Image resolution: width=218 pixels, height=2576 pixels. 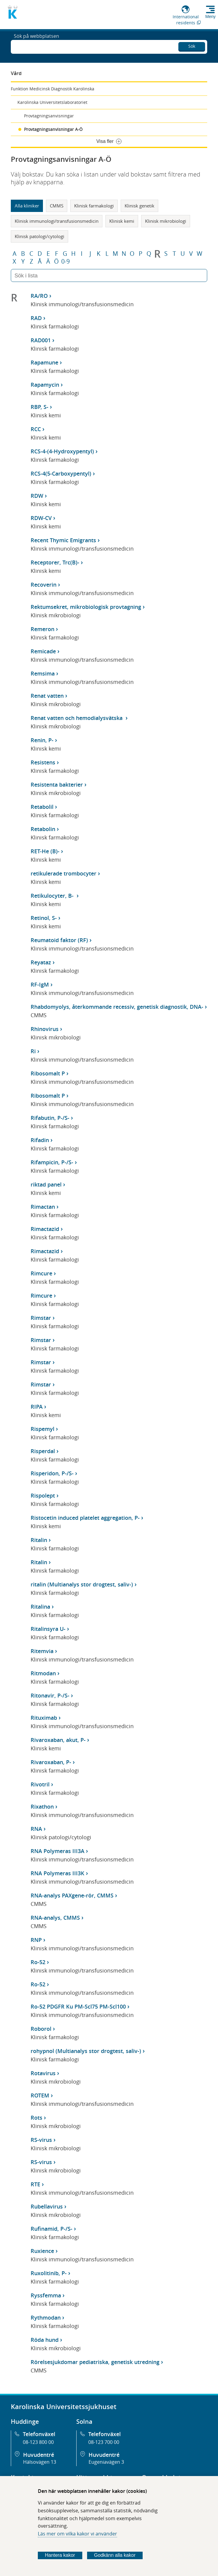 I want to click on CMMS, so click(x=56, y=206).